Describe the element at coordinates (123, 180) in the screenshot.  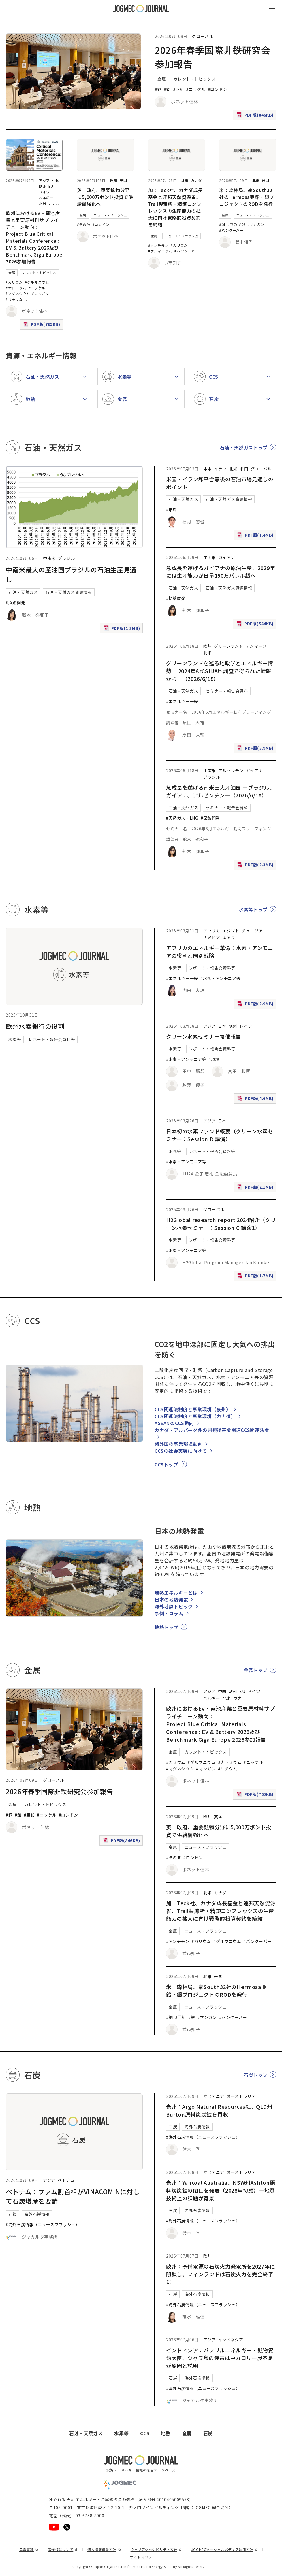
I see `英国` at that location.